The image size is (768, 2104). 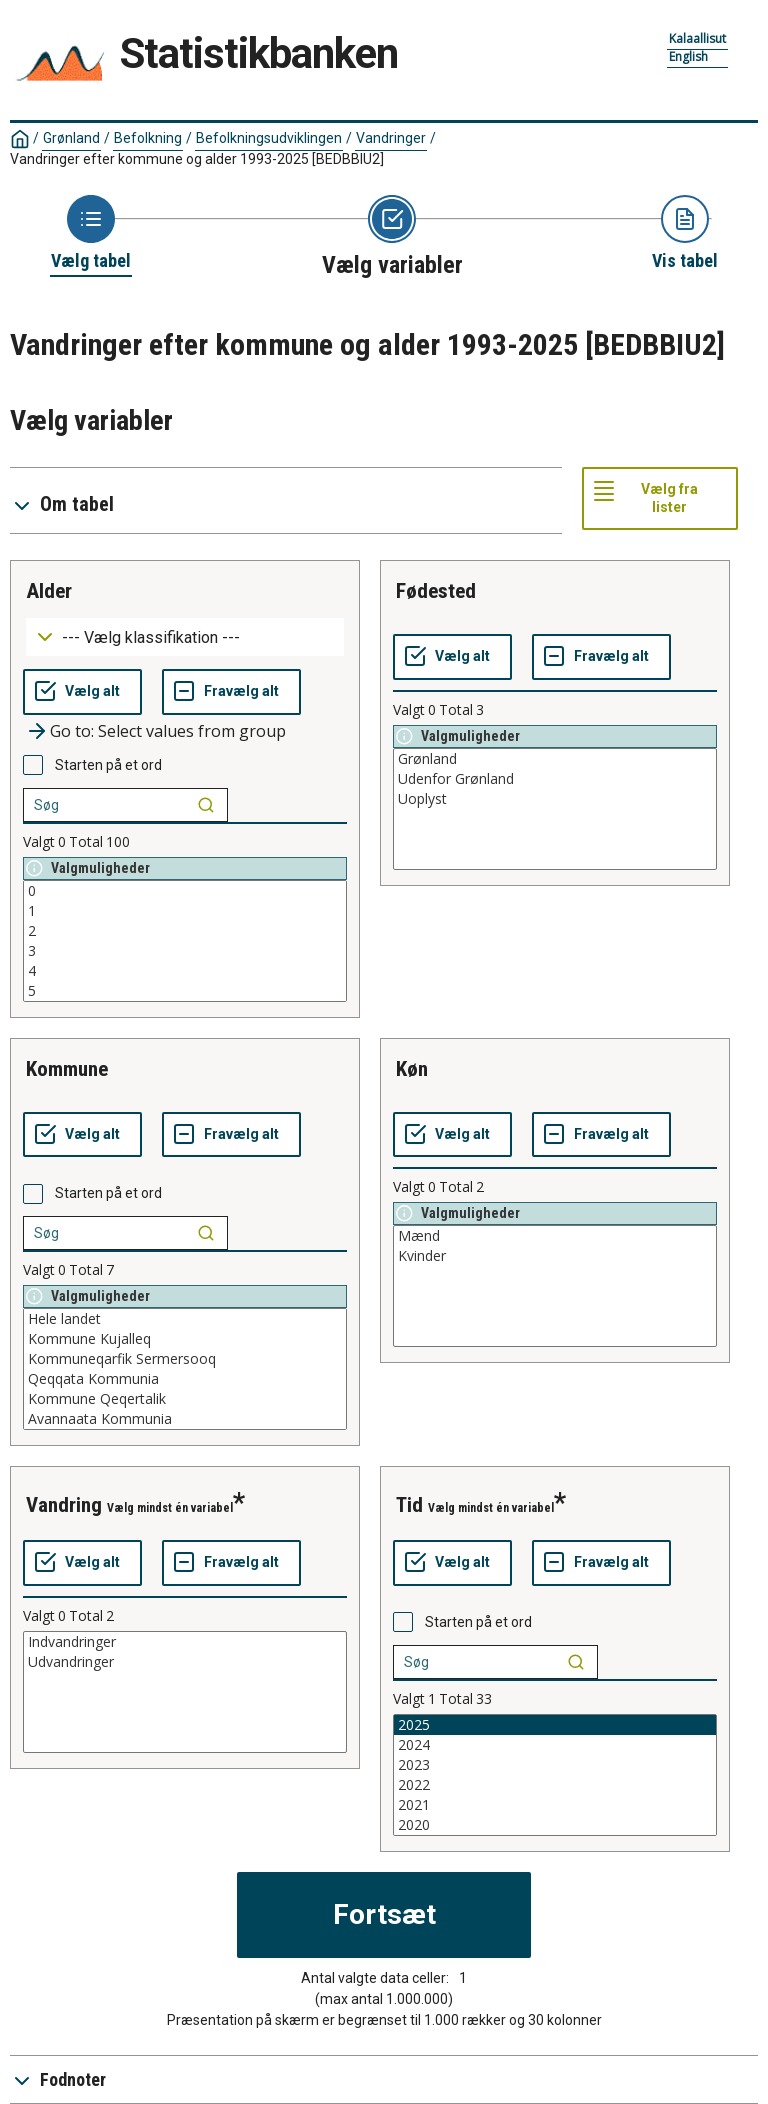 What do you see at coordinates (108, 765) in the screenshot?
I see `Starten på et ord` at bounding box center [108, 765].